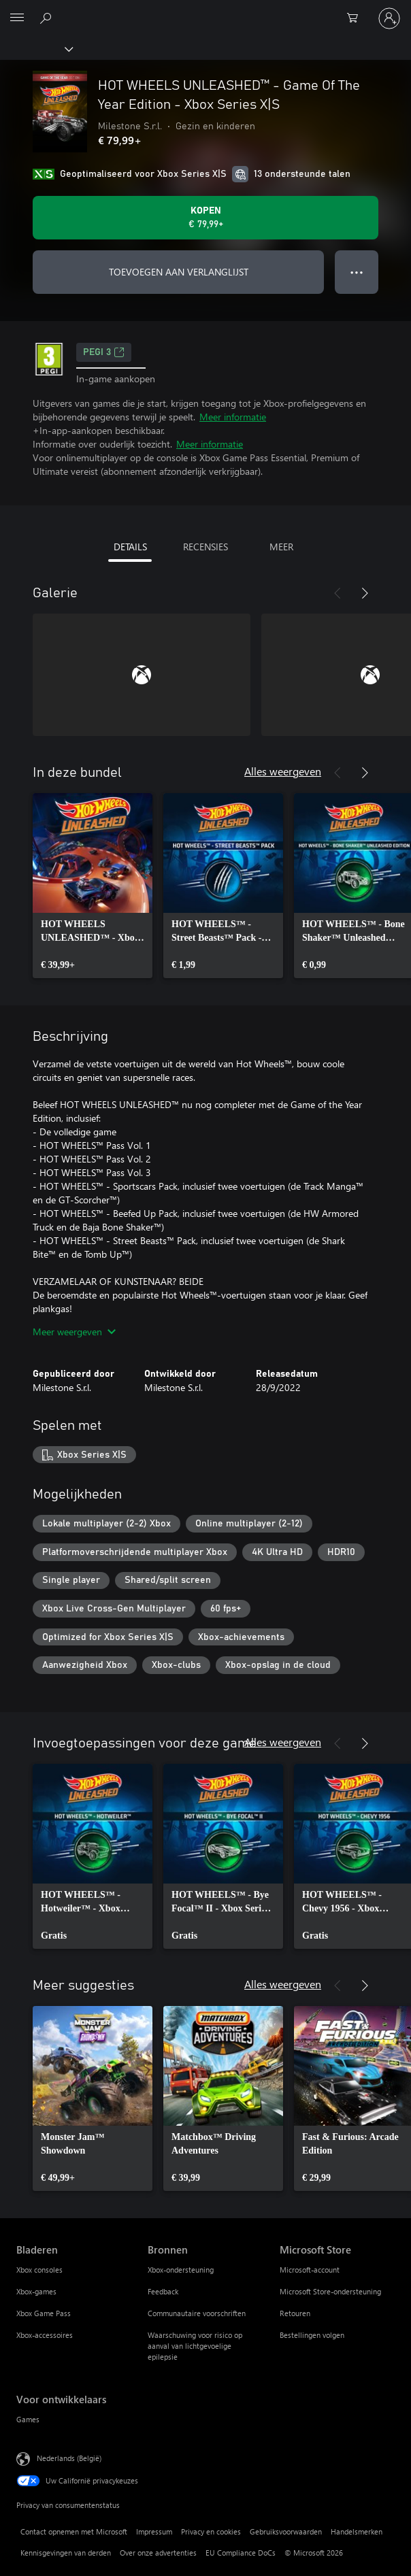 The width and height of the screenshot is (411, 2576). Describe the element at coordinates (286, 2531) in the screenshot. I see `Gebruiksvoorwaarden` at that location.